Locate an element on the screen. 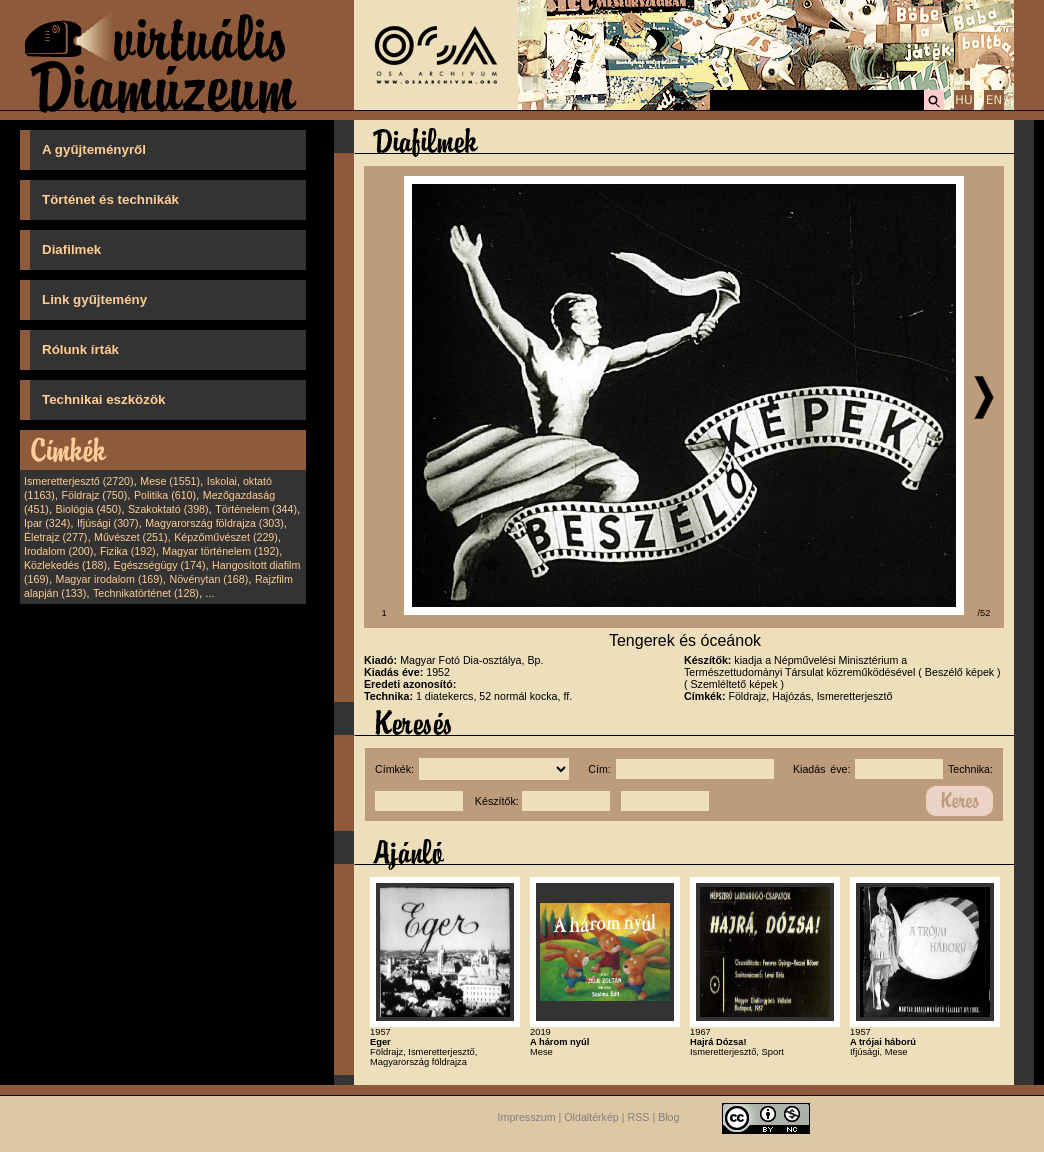 The width and height of the screenshot is (1044, 1152). /52 is located at coordinates (984, 613).